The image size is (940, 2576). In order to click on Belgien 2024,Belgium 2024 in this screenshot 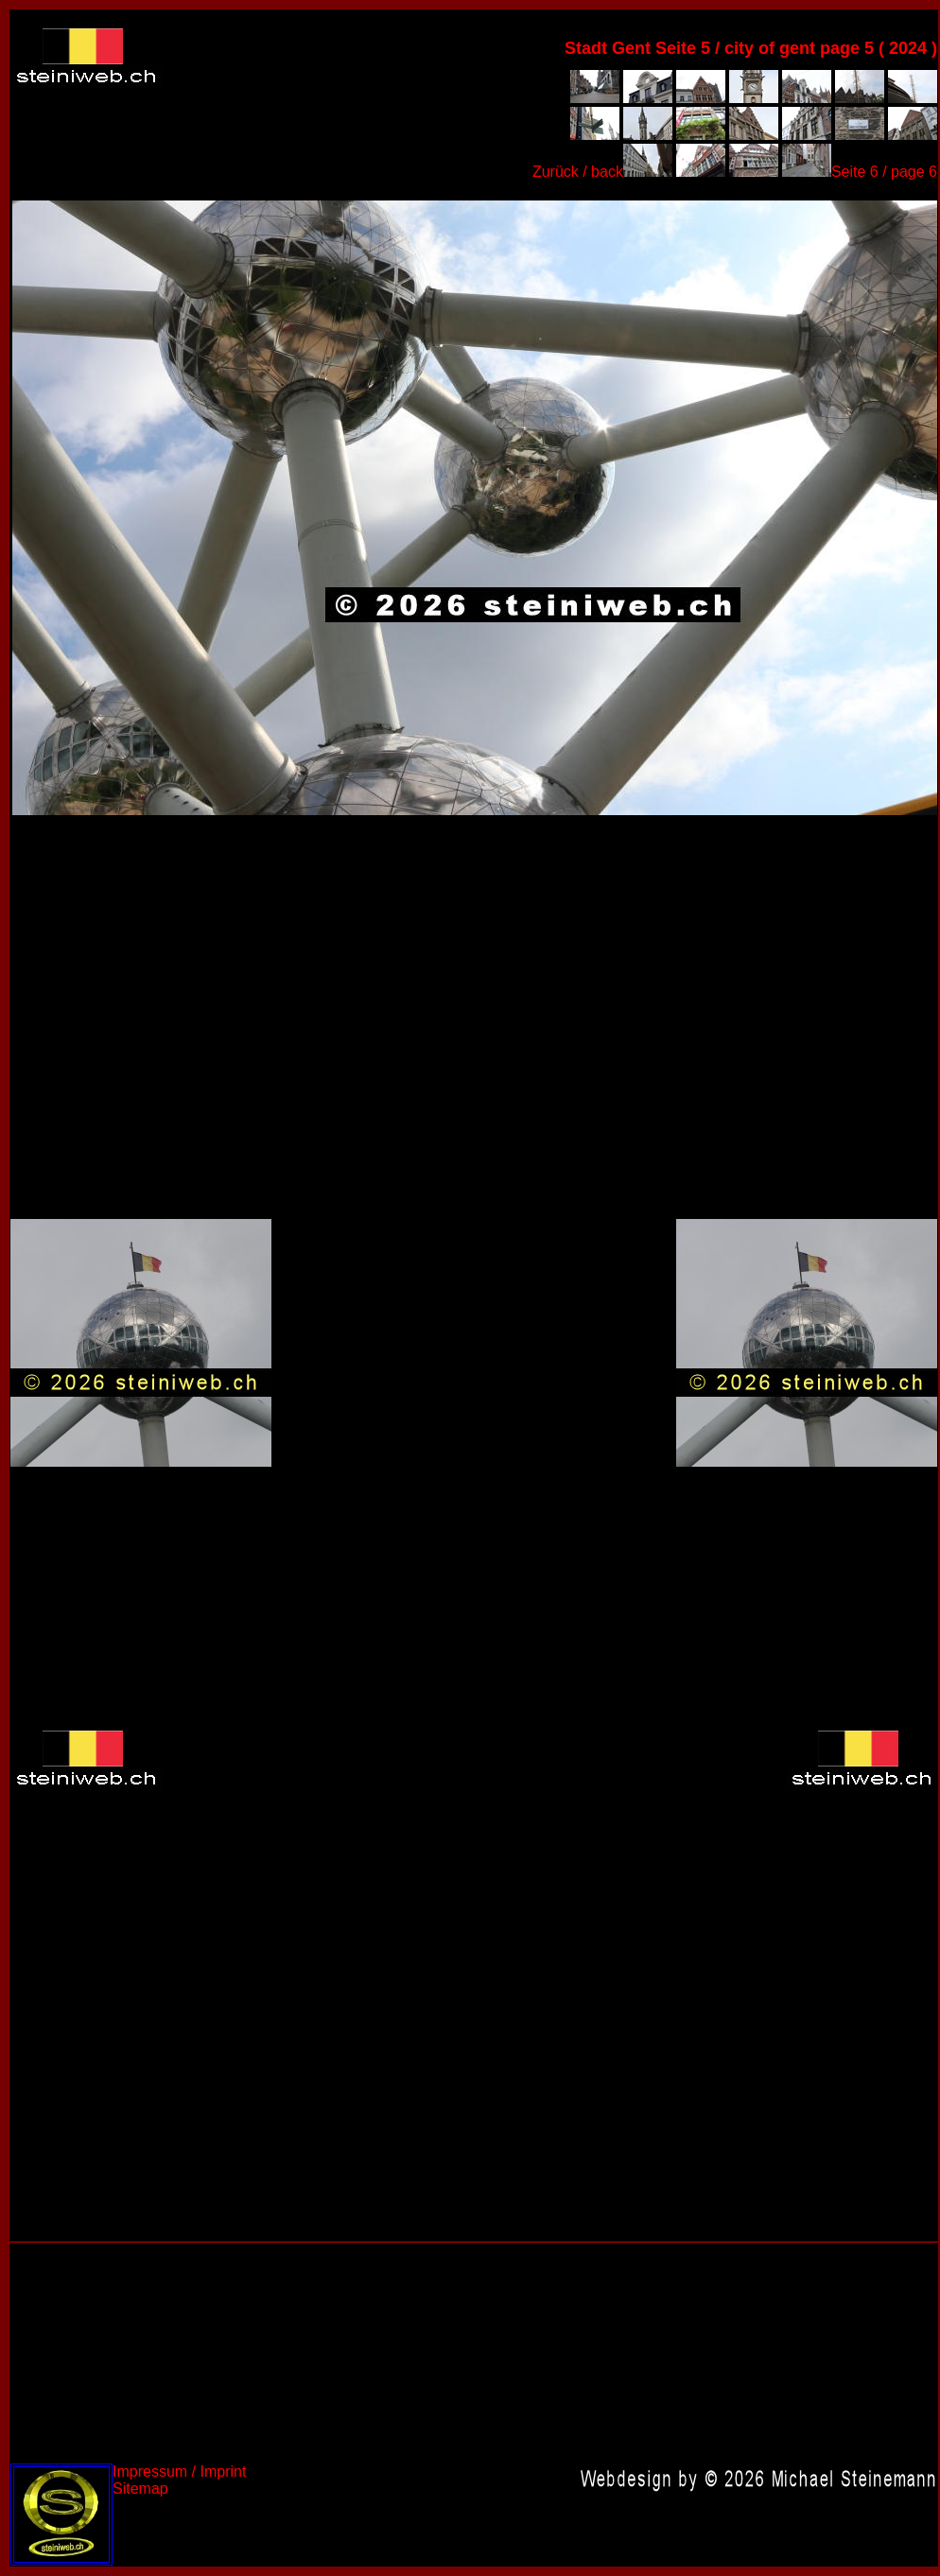, I will do `click(473, 506)`.